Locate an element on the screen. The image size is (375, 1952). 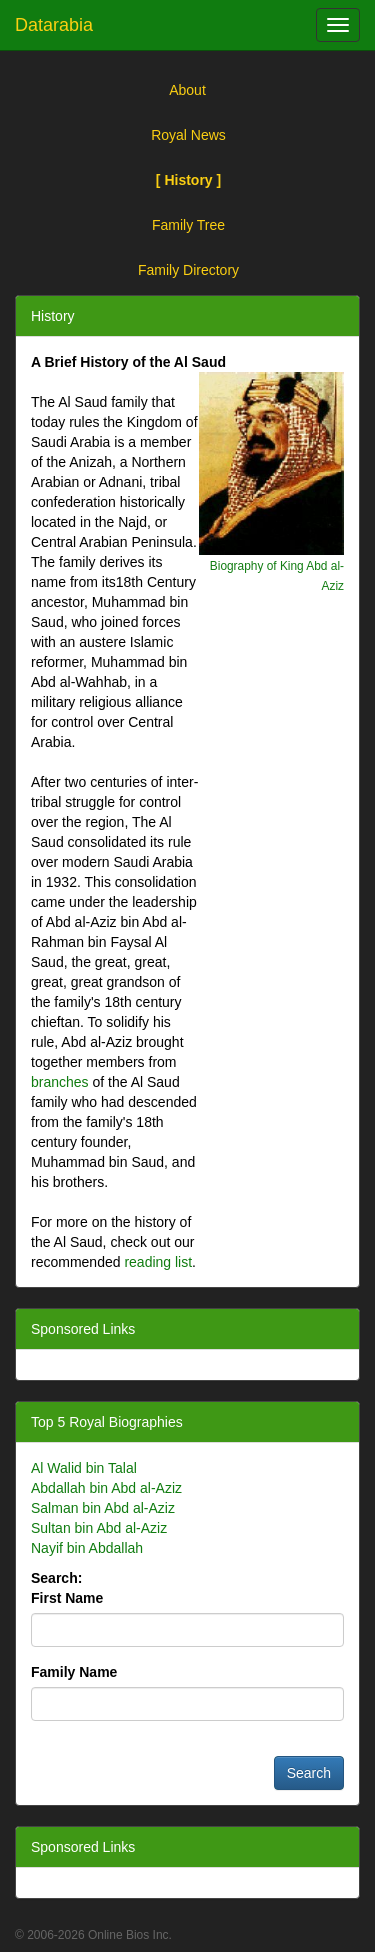
Datarabia is located at coordinates (54, 25).